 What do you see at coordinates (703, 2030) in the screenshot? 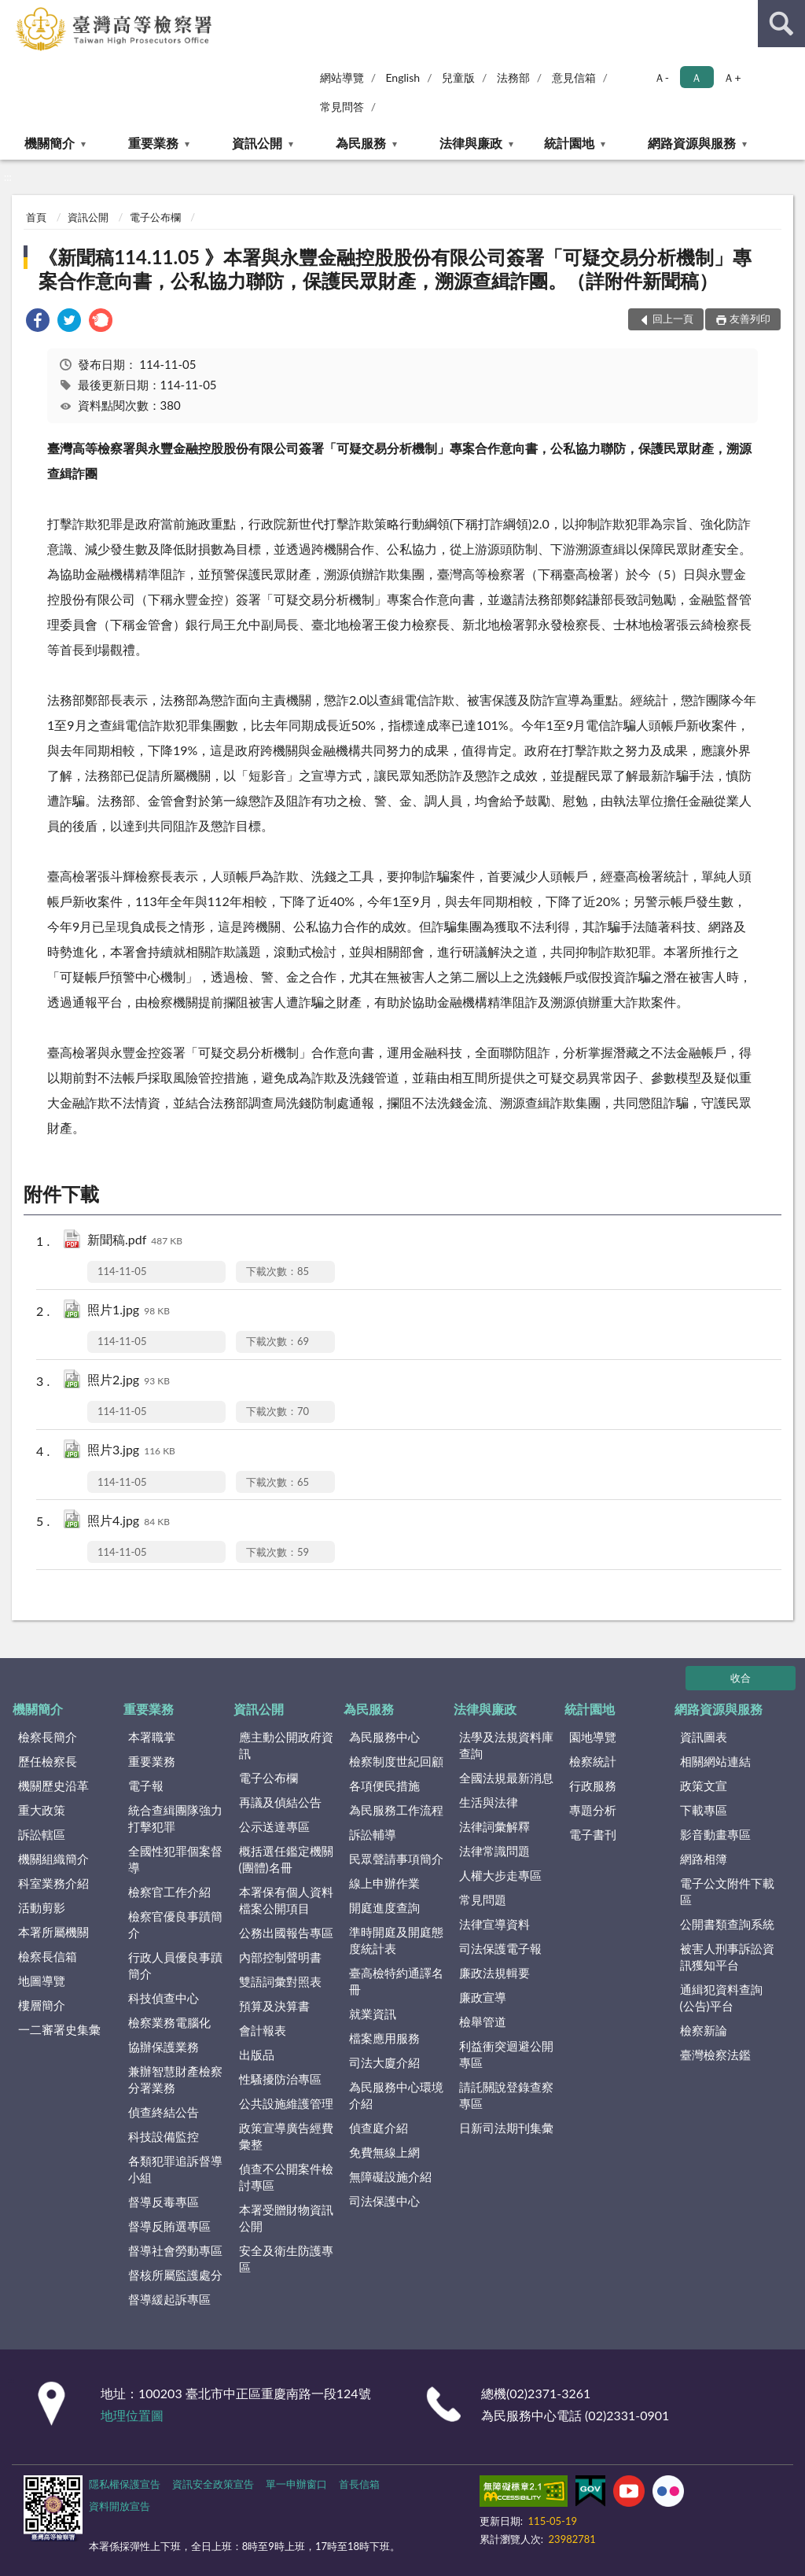
I see `檢察新論` at bounding box center [703, 2030].